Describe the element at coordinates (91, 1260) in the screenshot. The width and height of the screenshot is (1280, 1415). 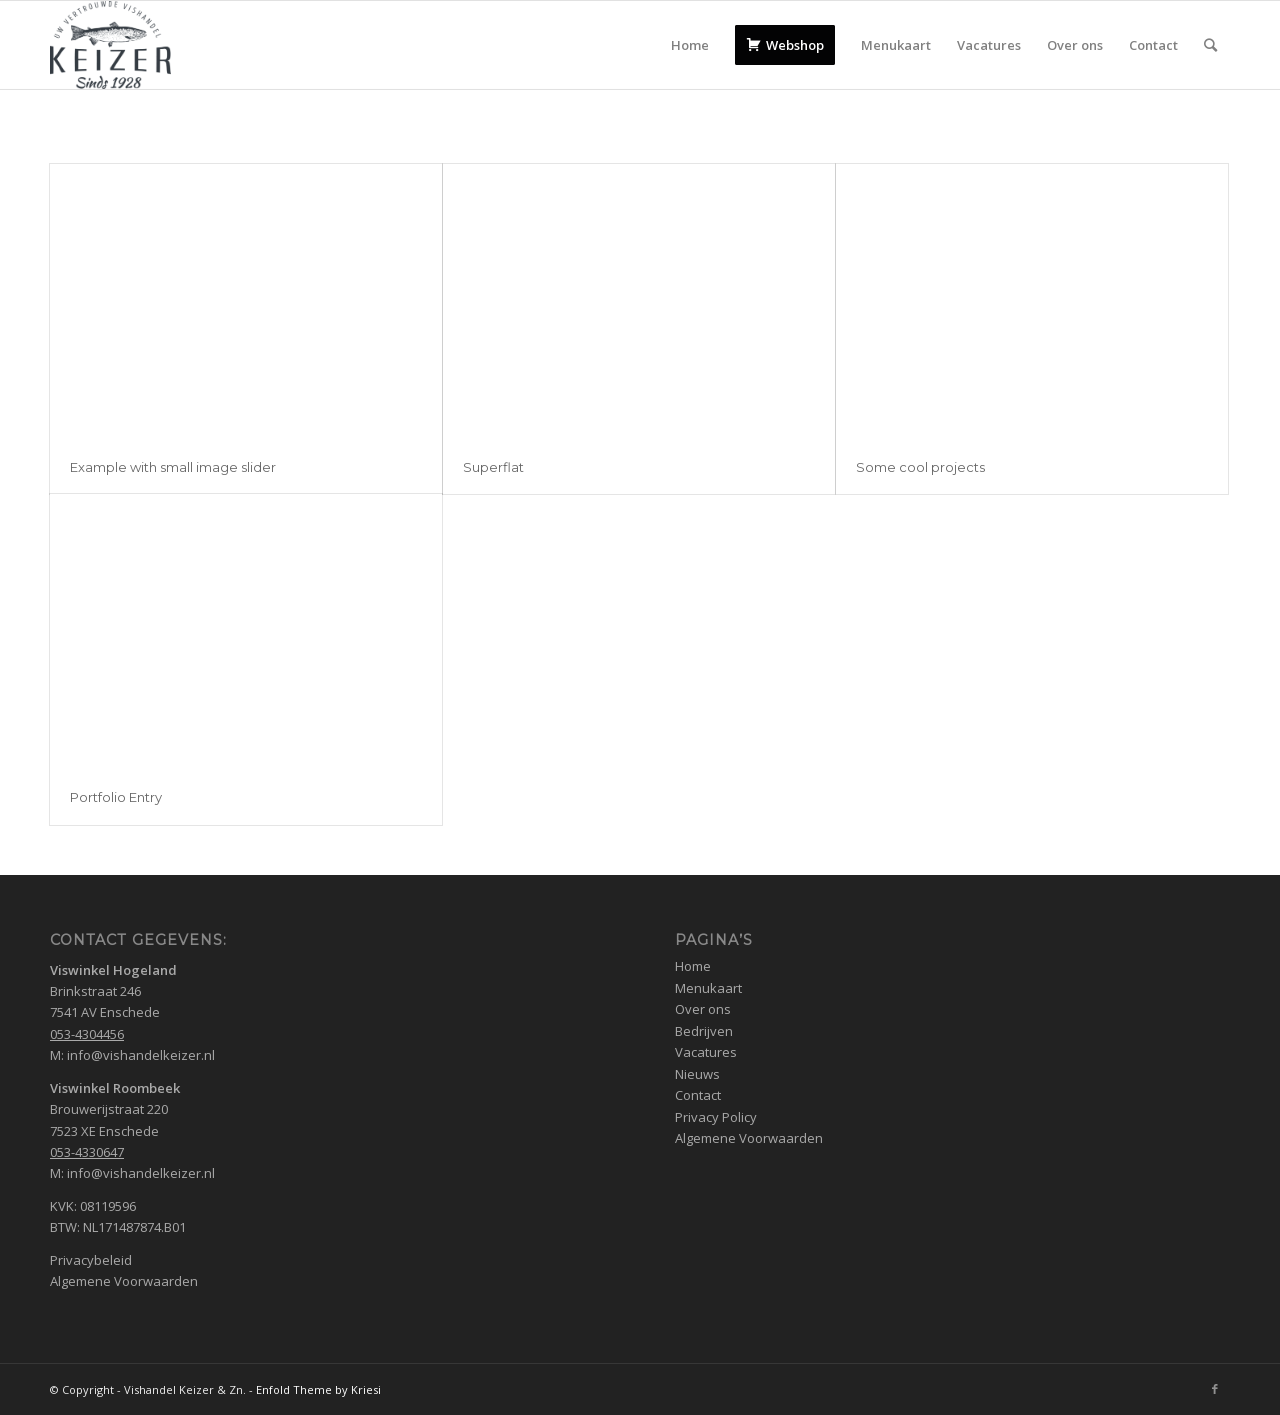
I see `Privacybeleid` at that location.